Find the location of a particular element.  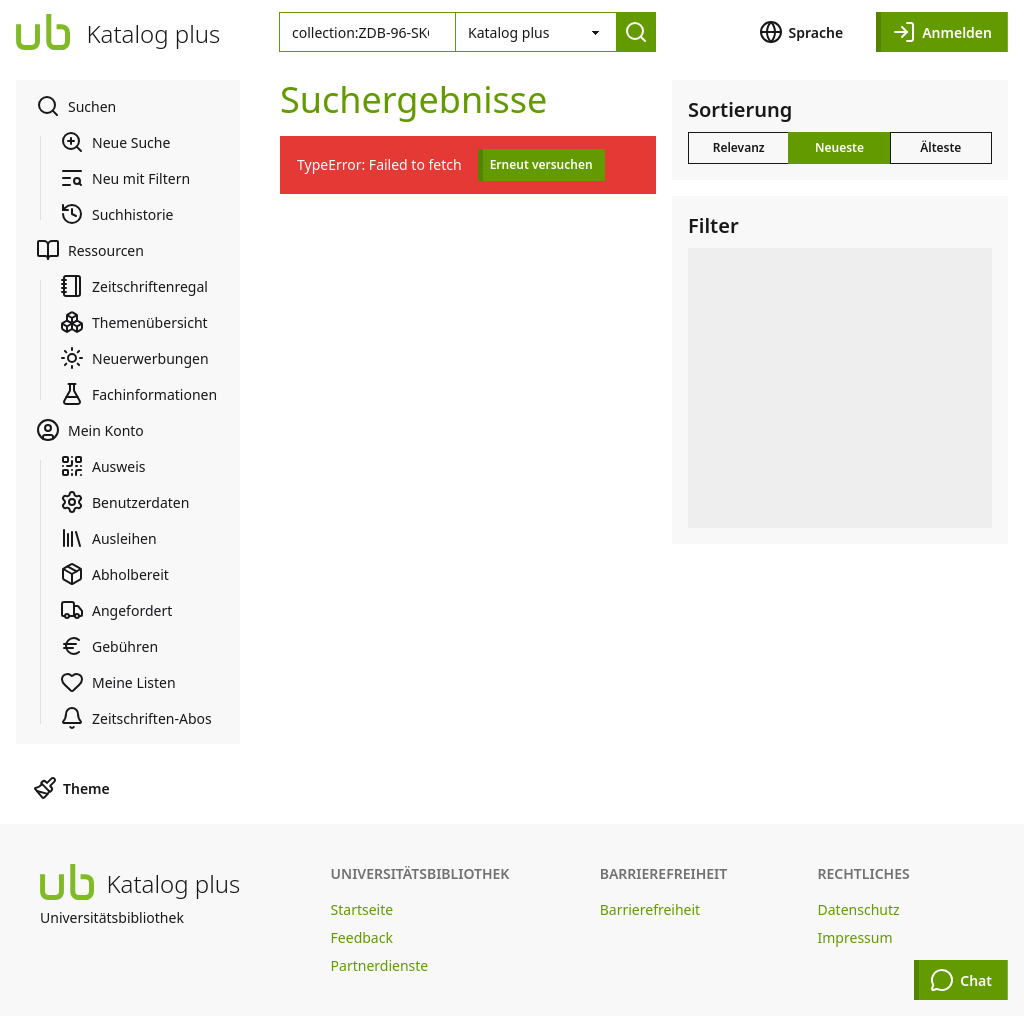

Älteste is located at coordinates (940, 147).